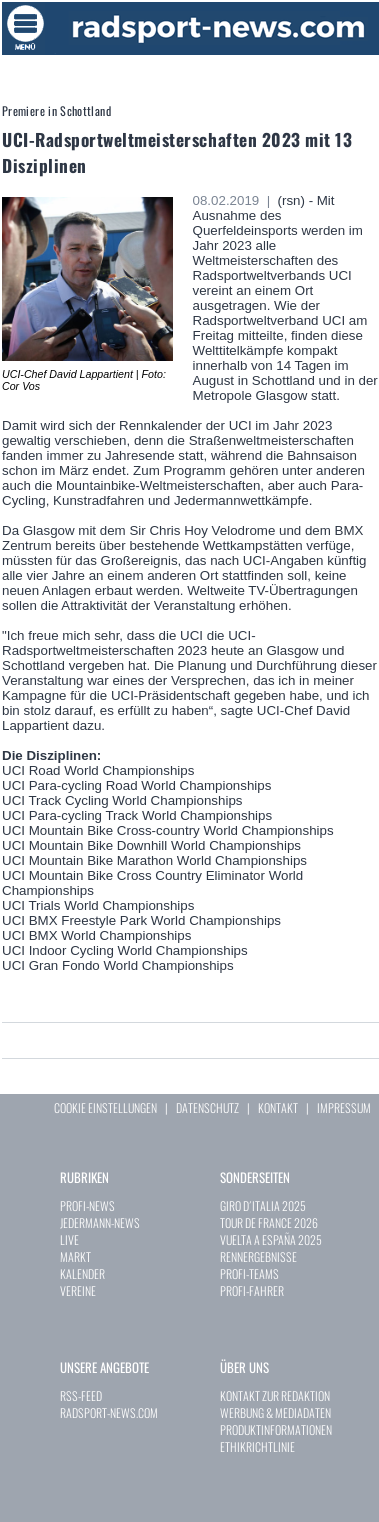 Image resolution: width=379 pixels, height=1522 pixels. What do you see at coordinates (252, 1290) in the screenshot?
I see `PROFI-FAHRER` at bounding box center [252, 1290].